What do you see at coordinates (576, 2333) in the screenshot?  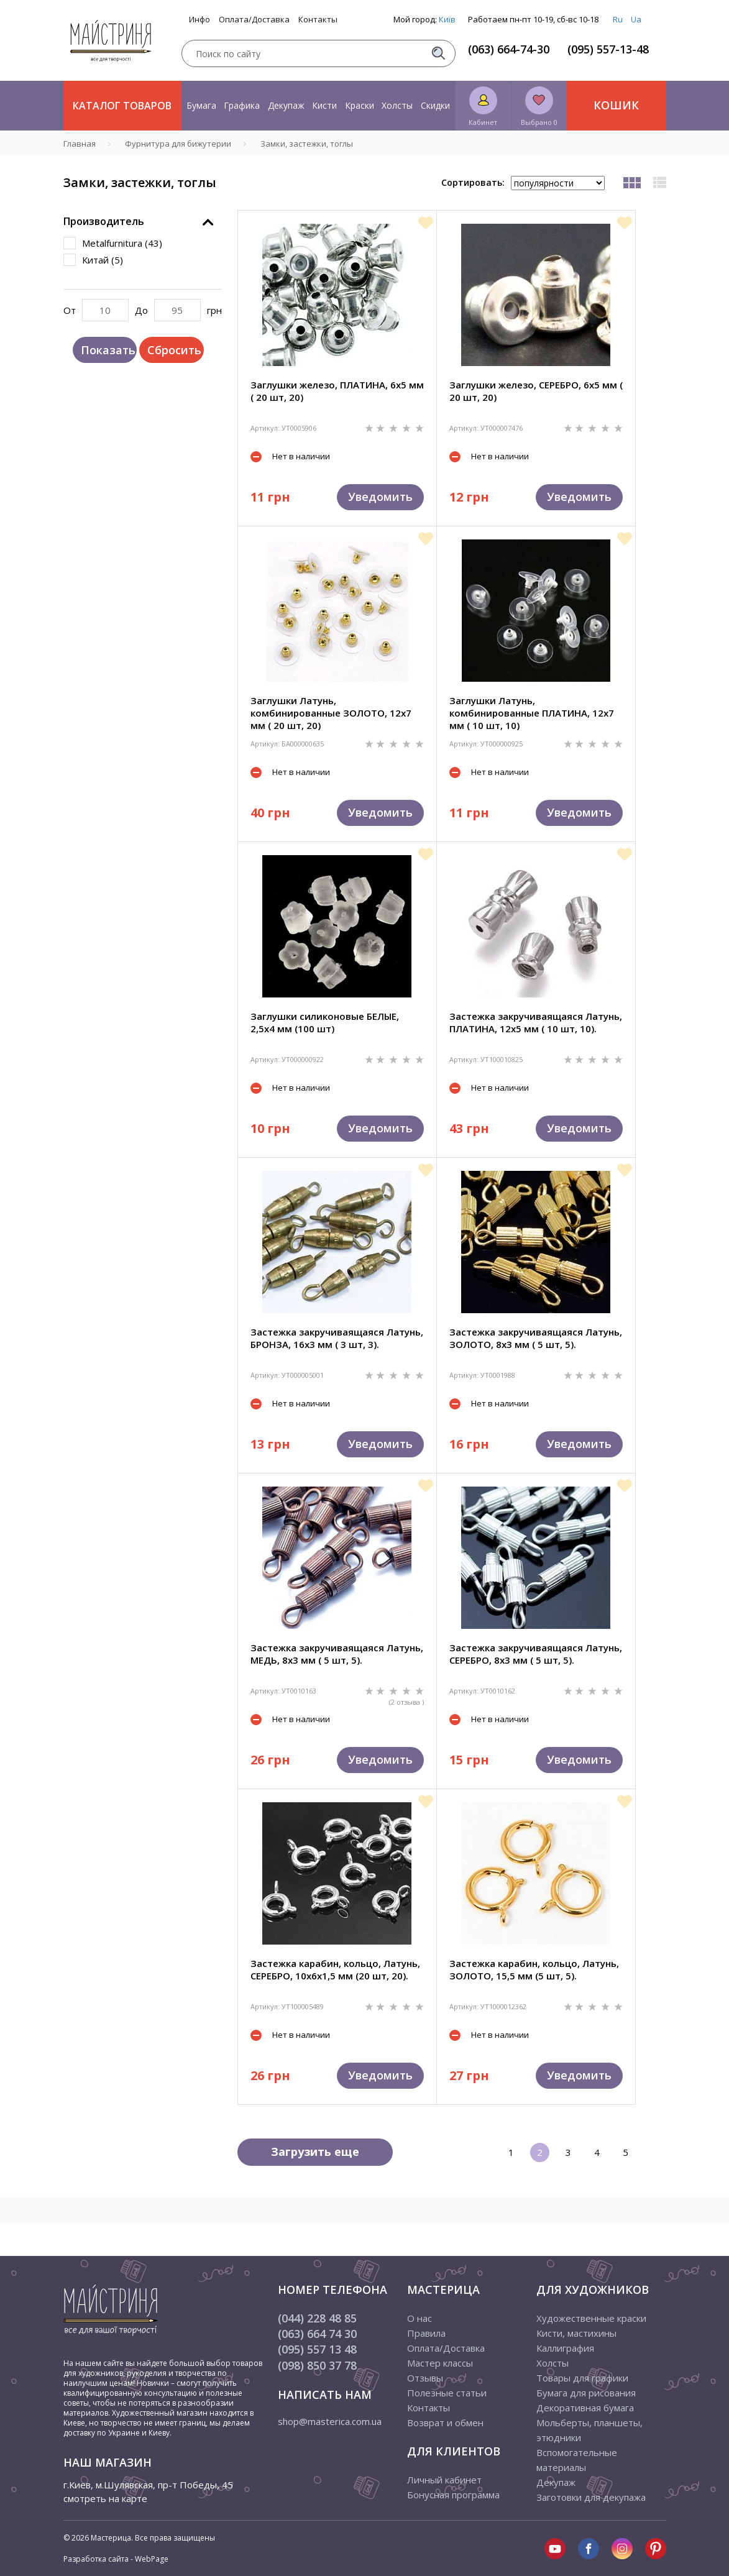 I see `Кисти, мастихины` at bounding box center [576, 2333].